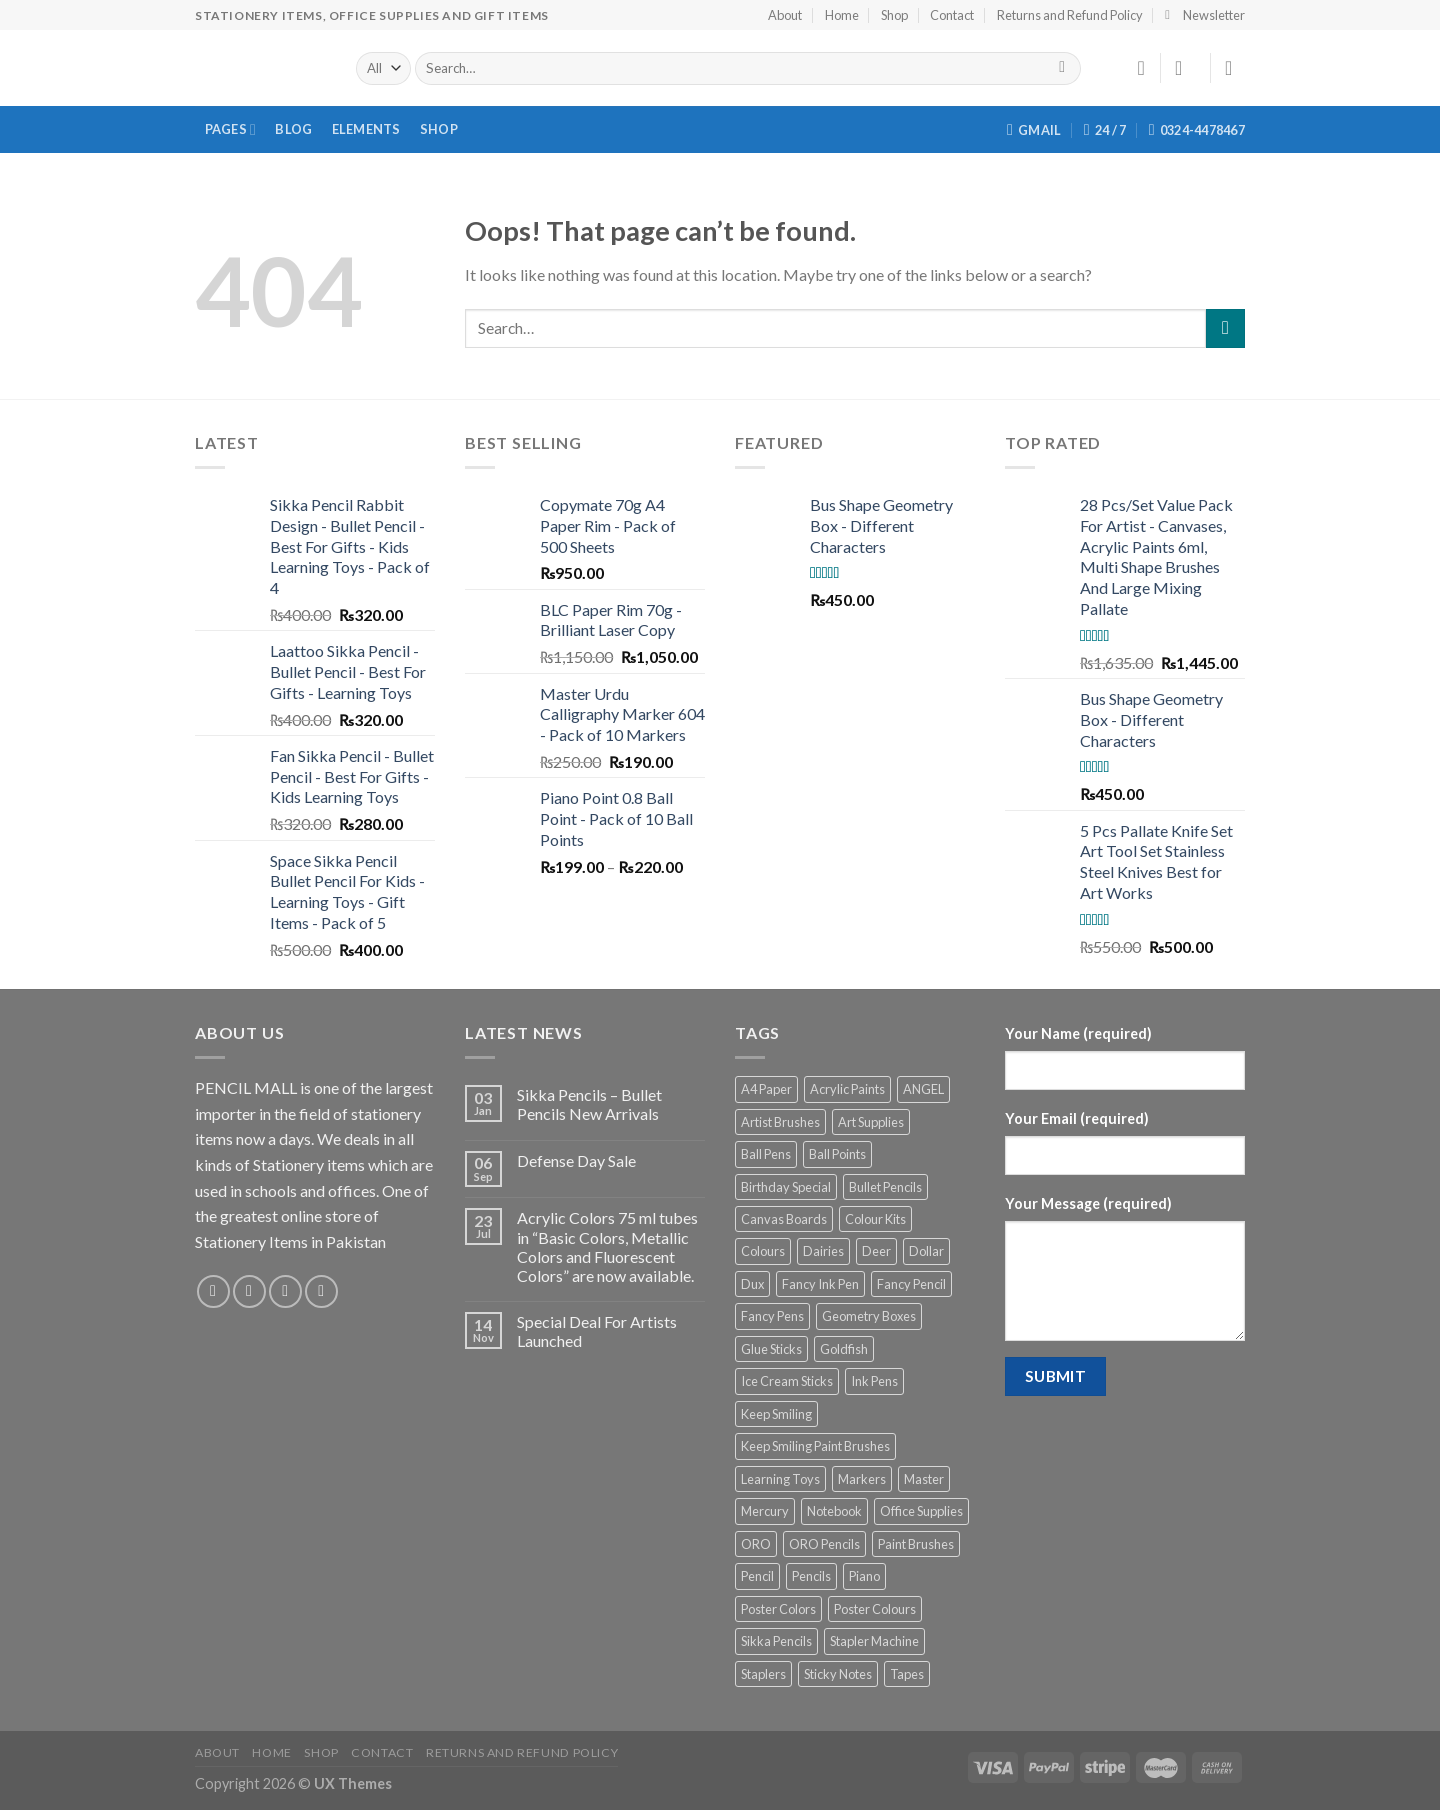 Image resolution: width=1440 pixels, height=1810 pixels. Describe the element at coordinates (820, 1284) in the screenshot. I see `Fancy Ink Pen [Fancy Ink Pen (9 products)]` at that location.